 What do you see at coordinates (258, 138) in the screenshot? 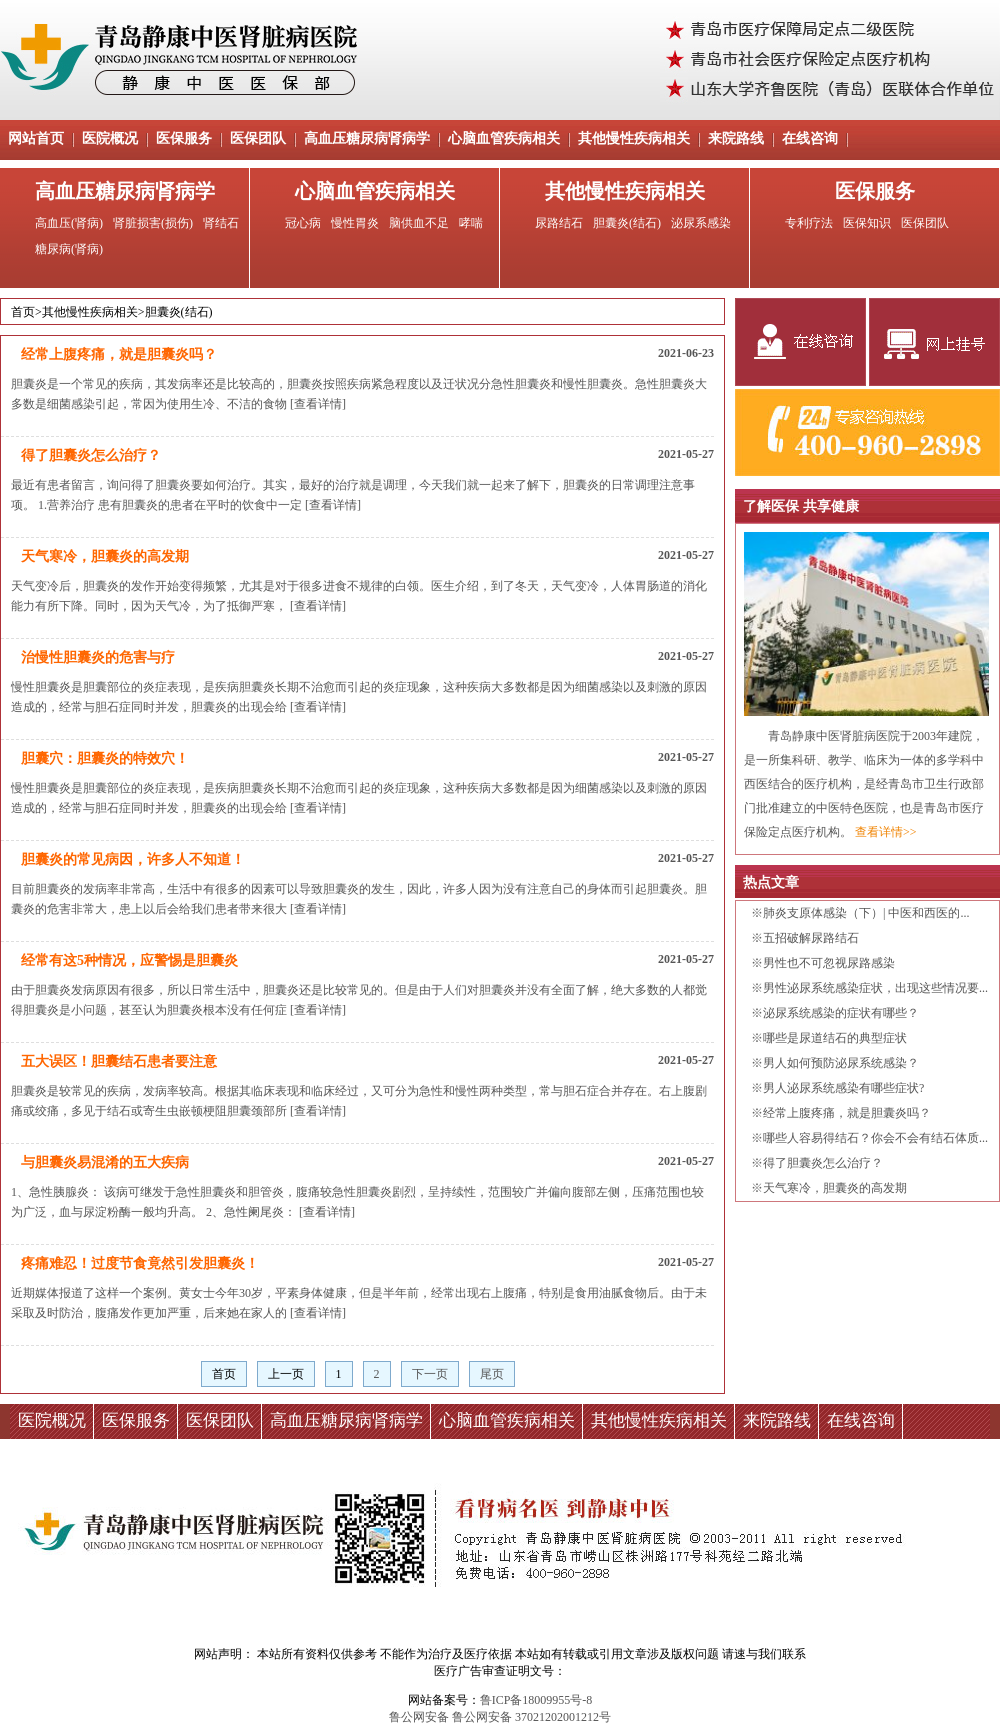
I see `医保团队` at bounding box center [258, 138].